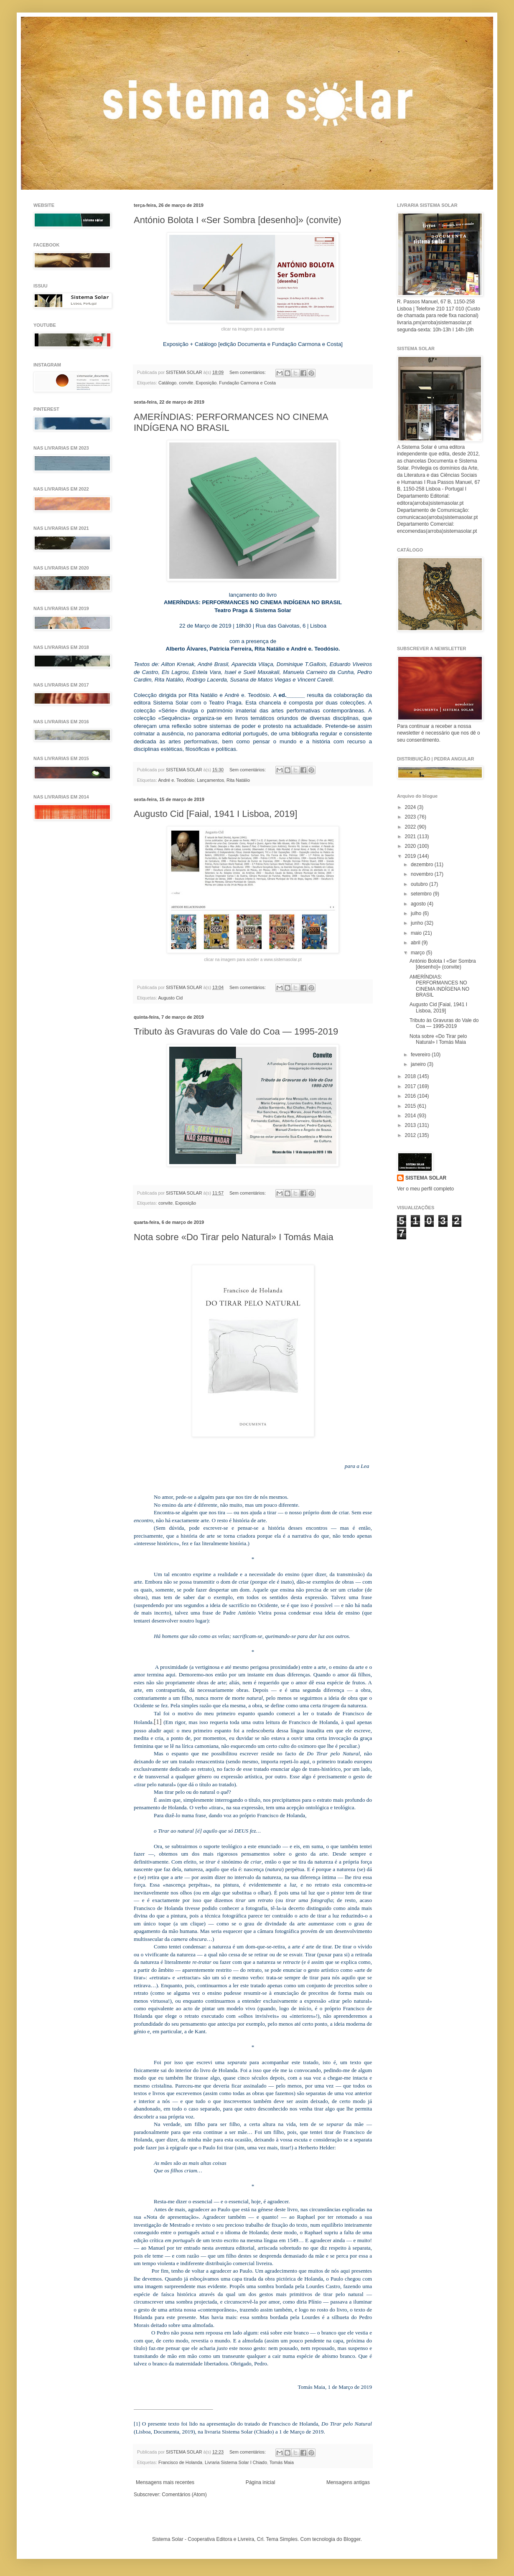  What do you see at coordinates (411, 1116) in the screenshot?
I see `2014` at bounding box center [411, 1116].